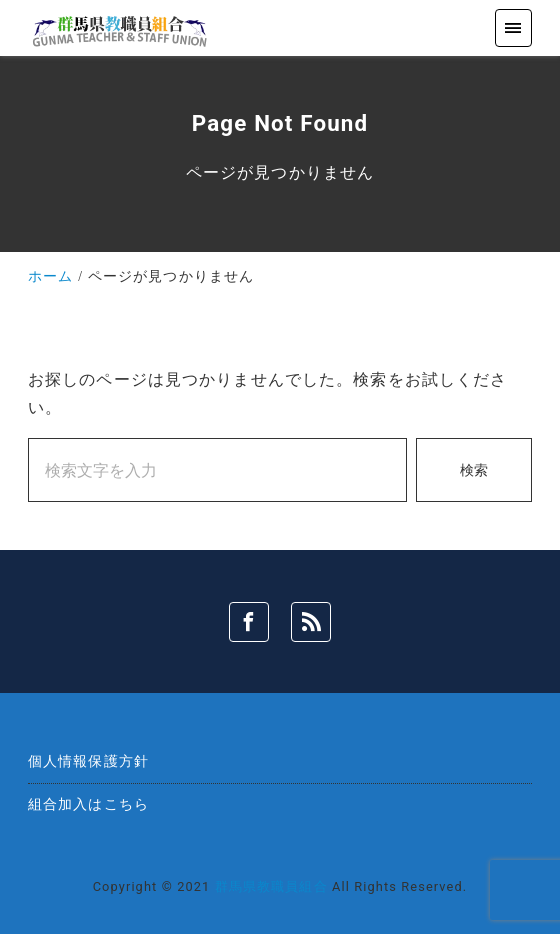 The image size is (560, 934). I want to click on 組合加入はこちら, so click(88, 804).